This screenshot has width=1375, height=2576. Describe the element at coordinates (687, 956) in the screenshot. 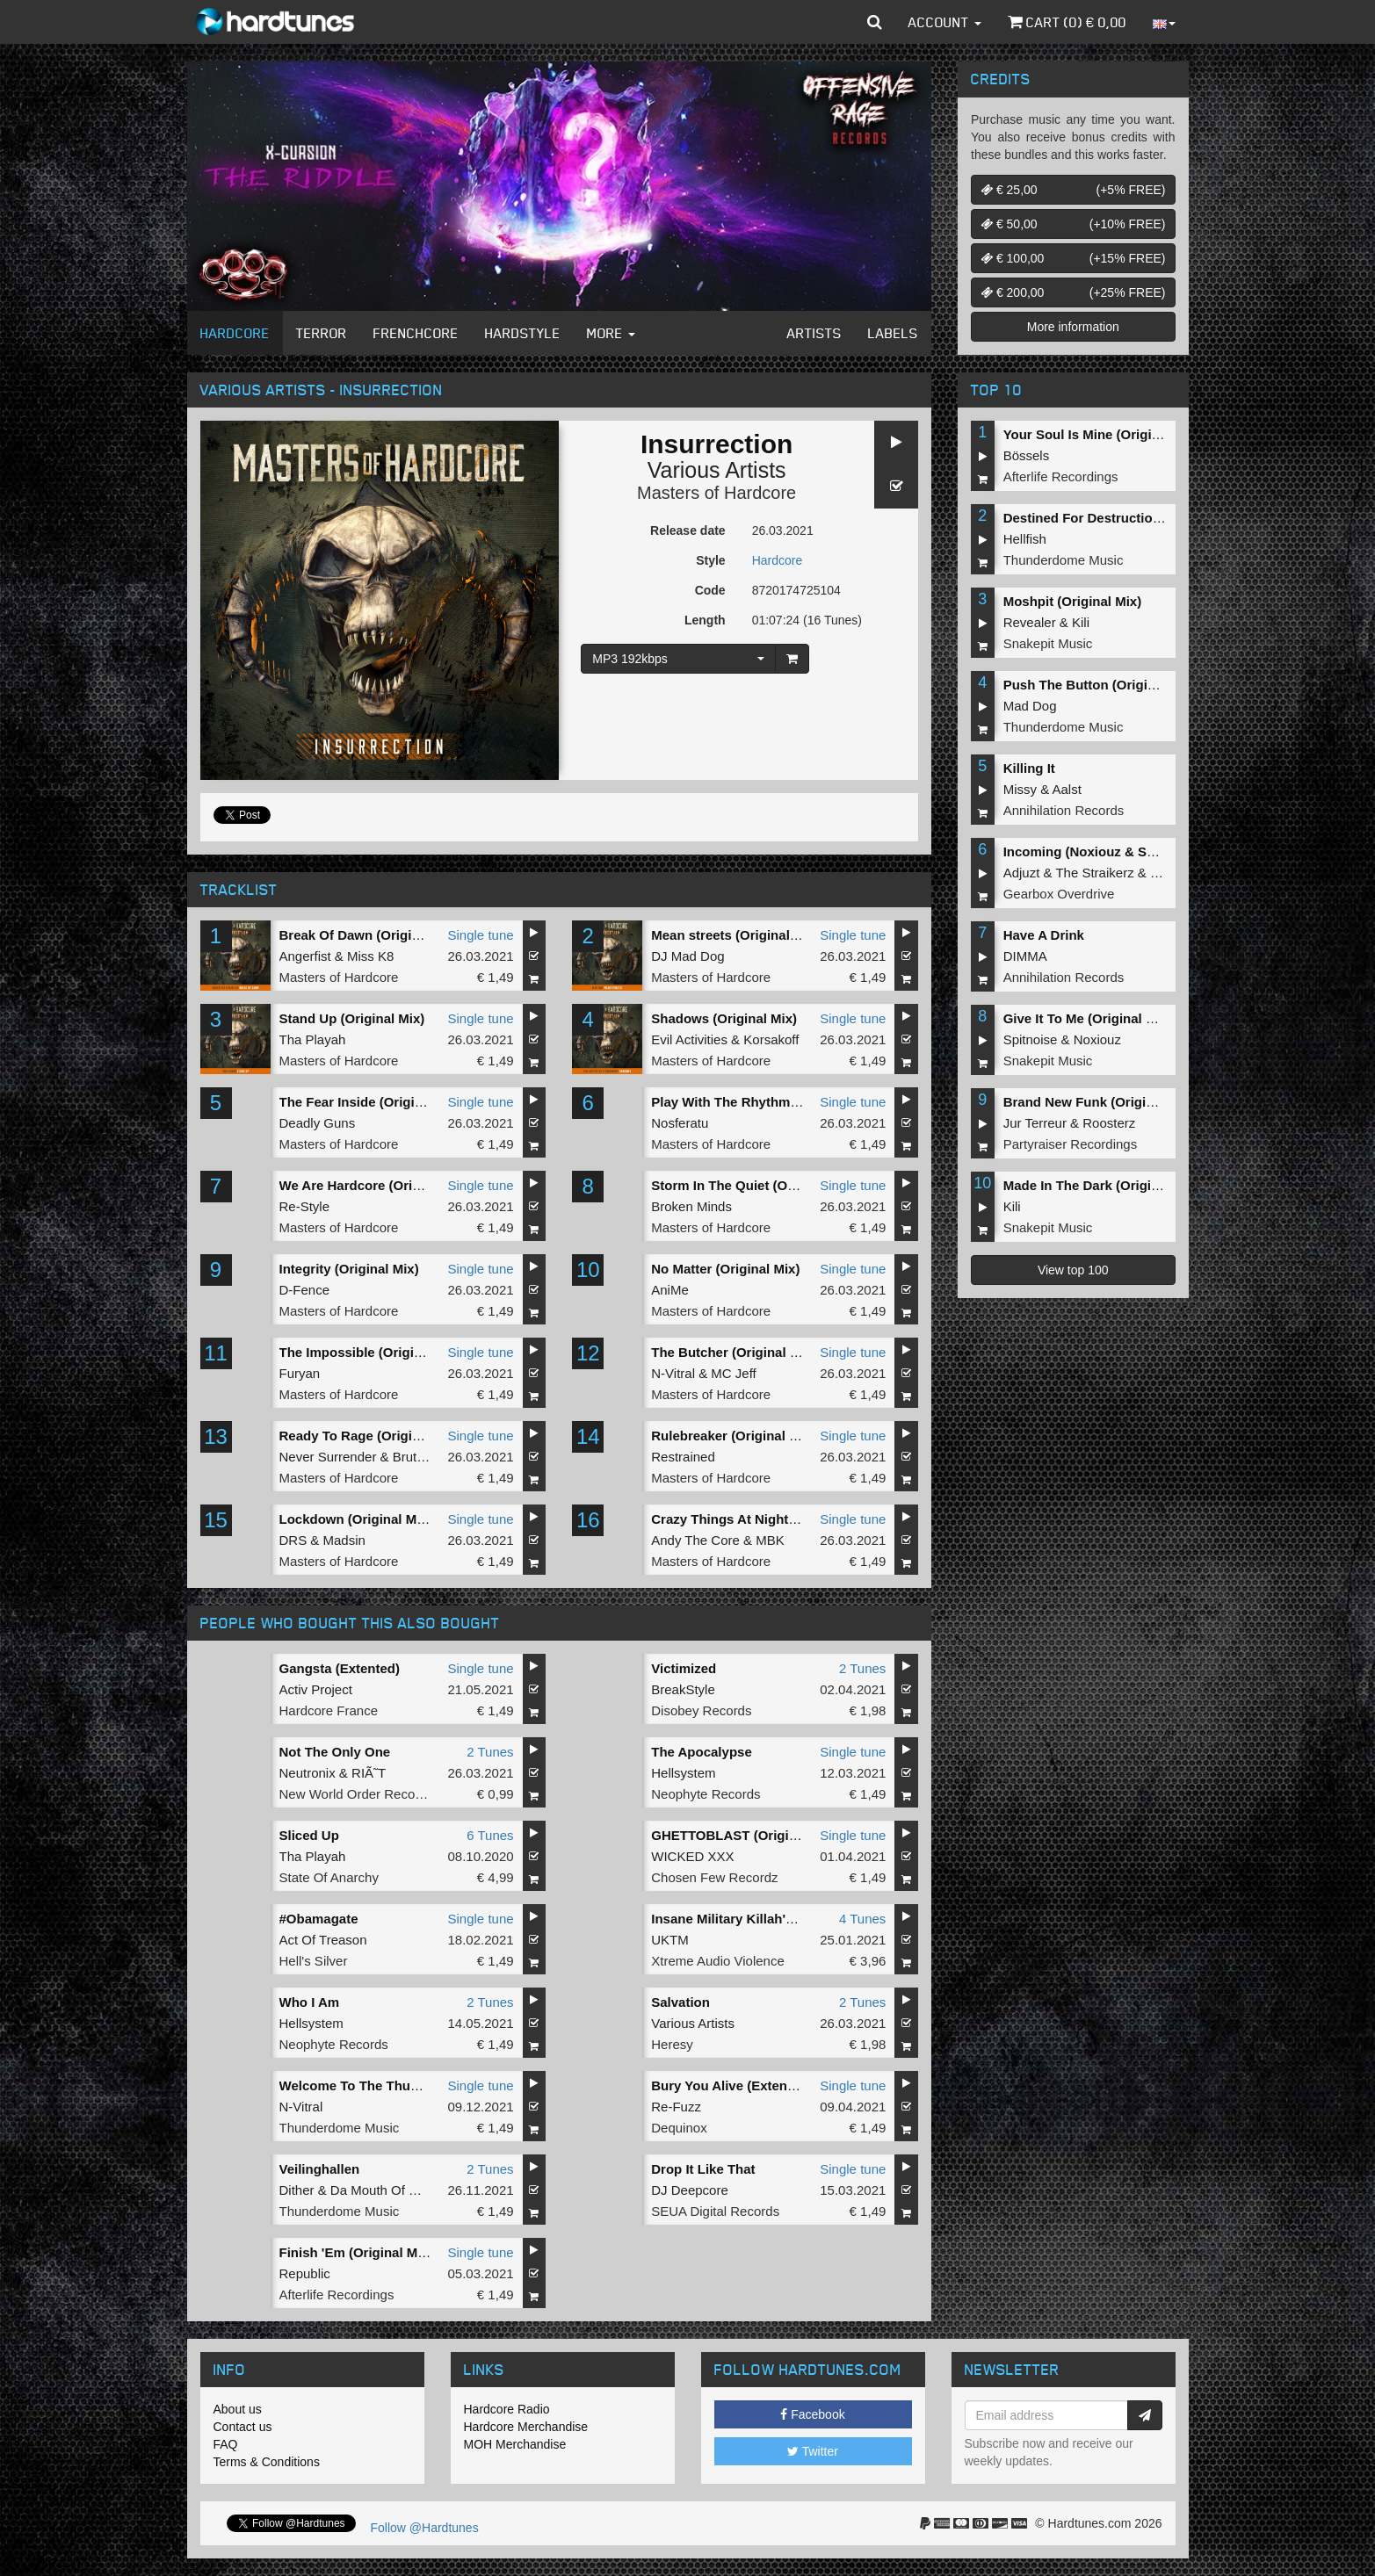

I see `DJ Mad Dog` at that location.